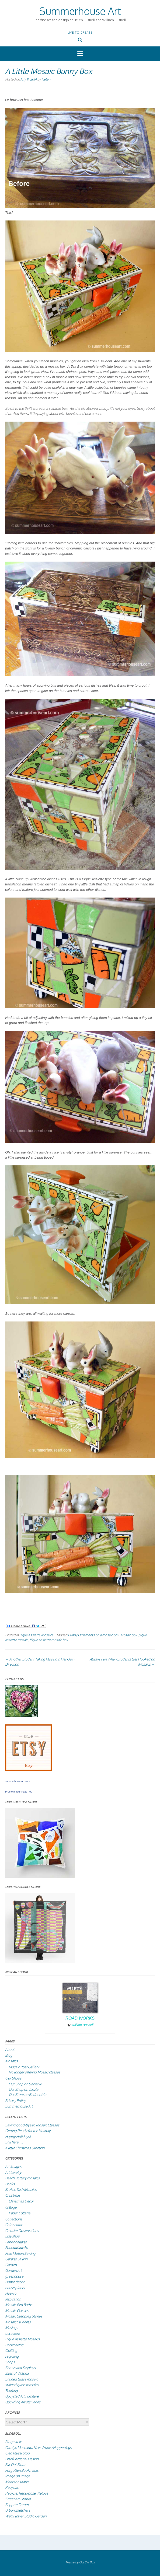 This screenshot has width=160, height=2576. What do you see at coordinates (82, 2025) in the screenshot?
I see `William Bushell` at bounding box center [82, 2025].